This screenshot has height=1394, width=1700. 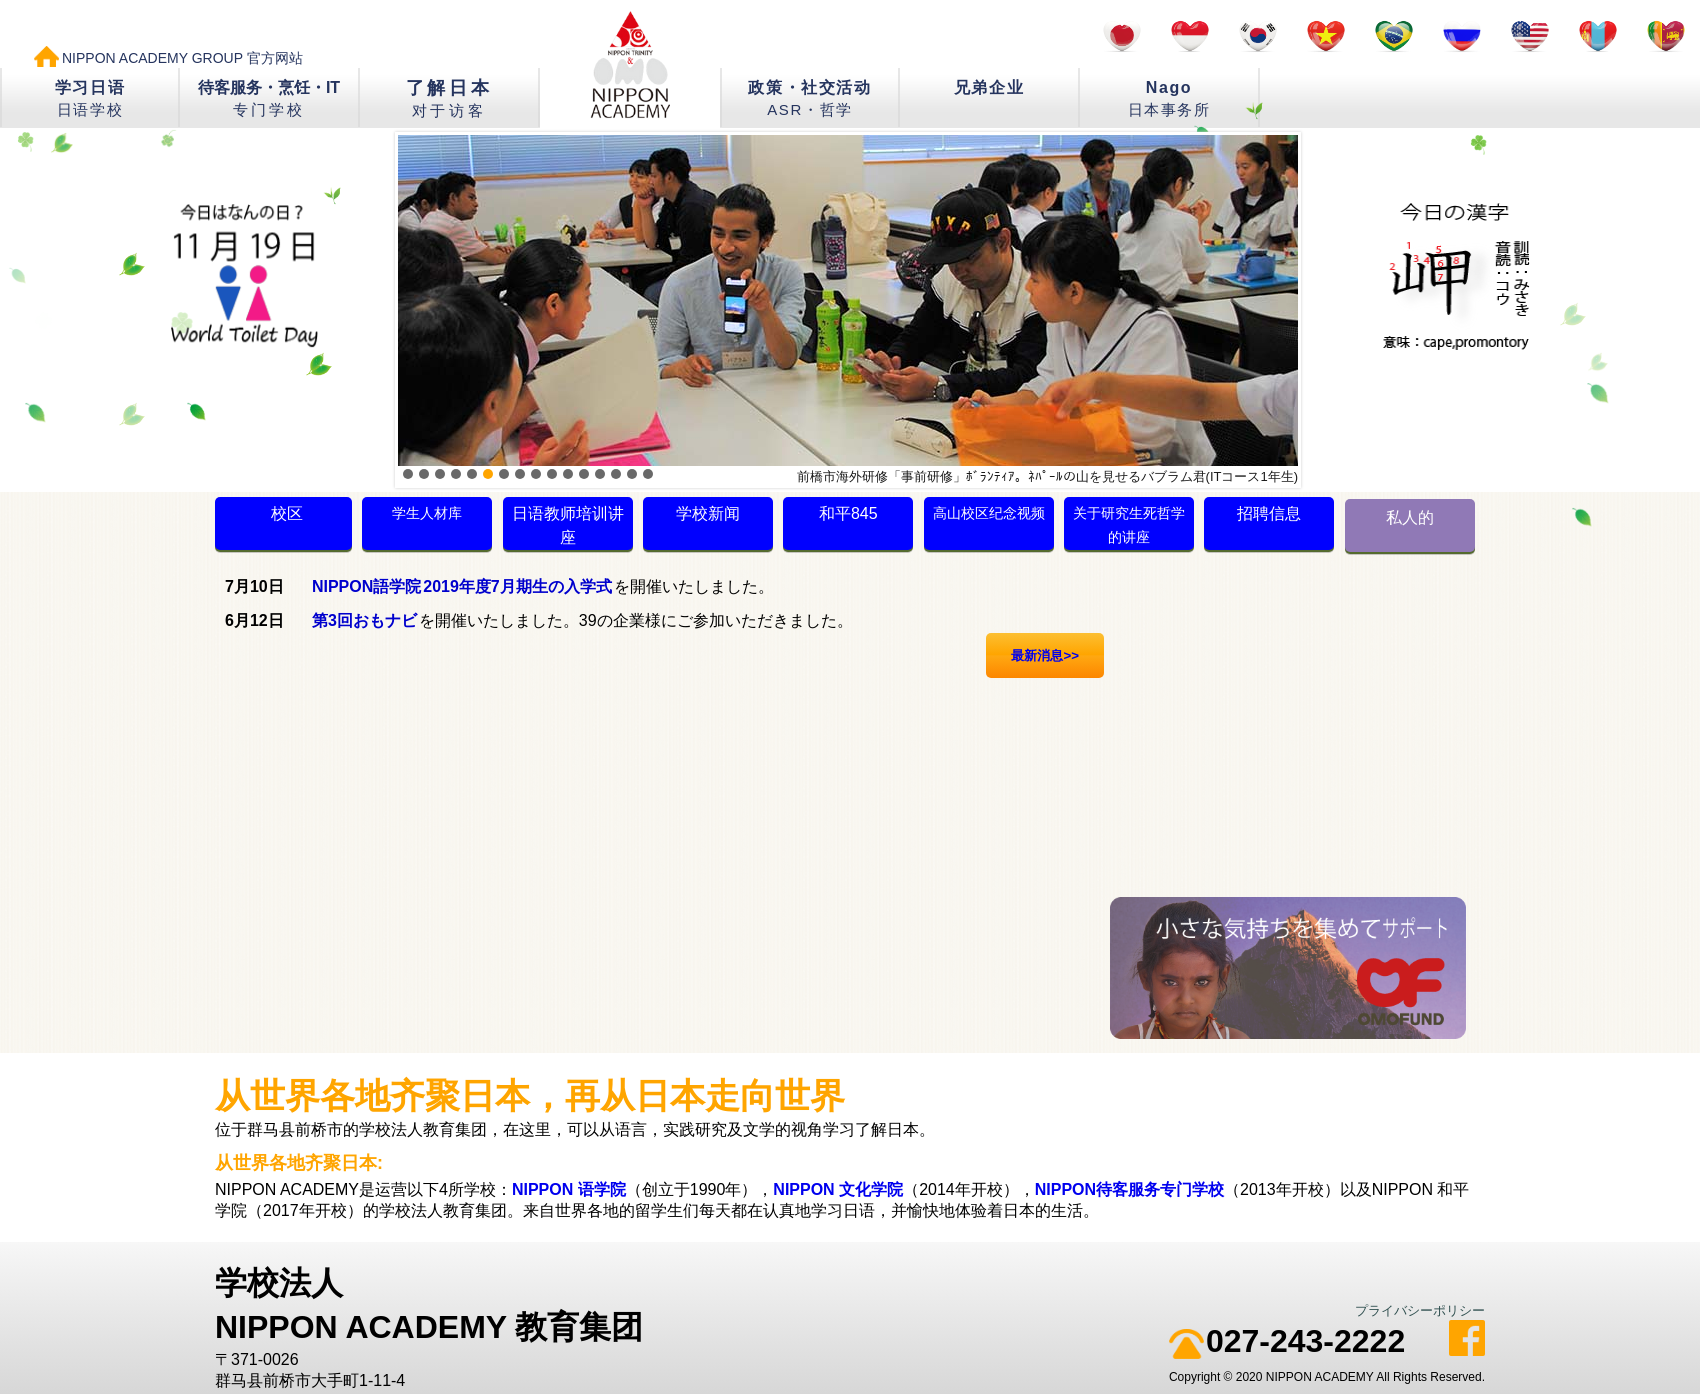 What do you see at coordinates (568, 525) in the screenshot?
I see `日语教师培训讲座` at bounding box center [568, 525].